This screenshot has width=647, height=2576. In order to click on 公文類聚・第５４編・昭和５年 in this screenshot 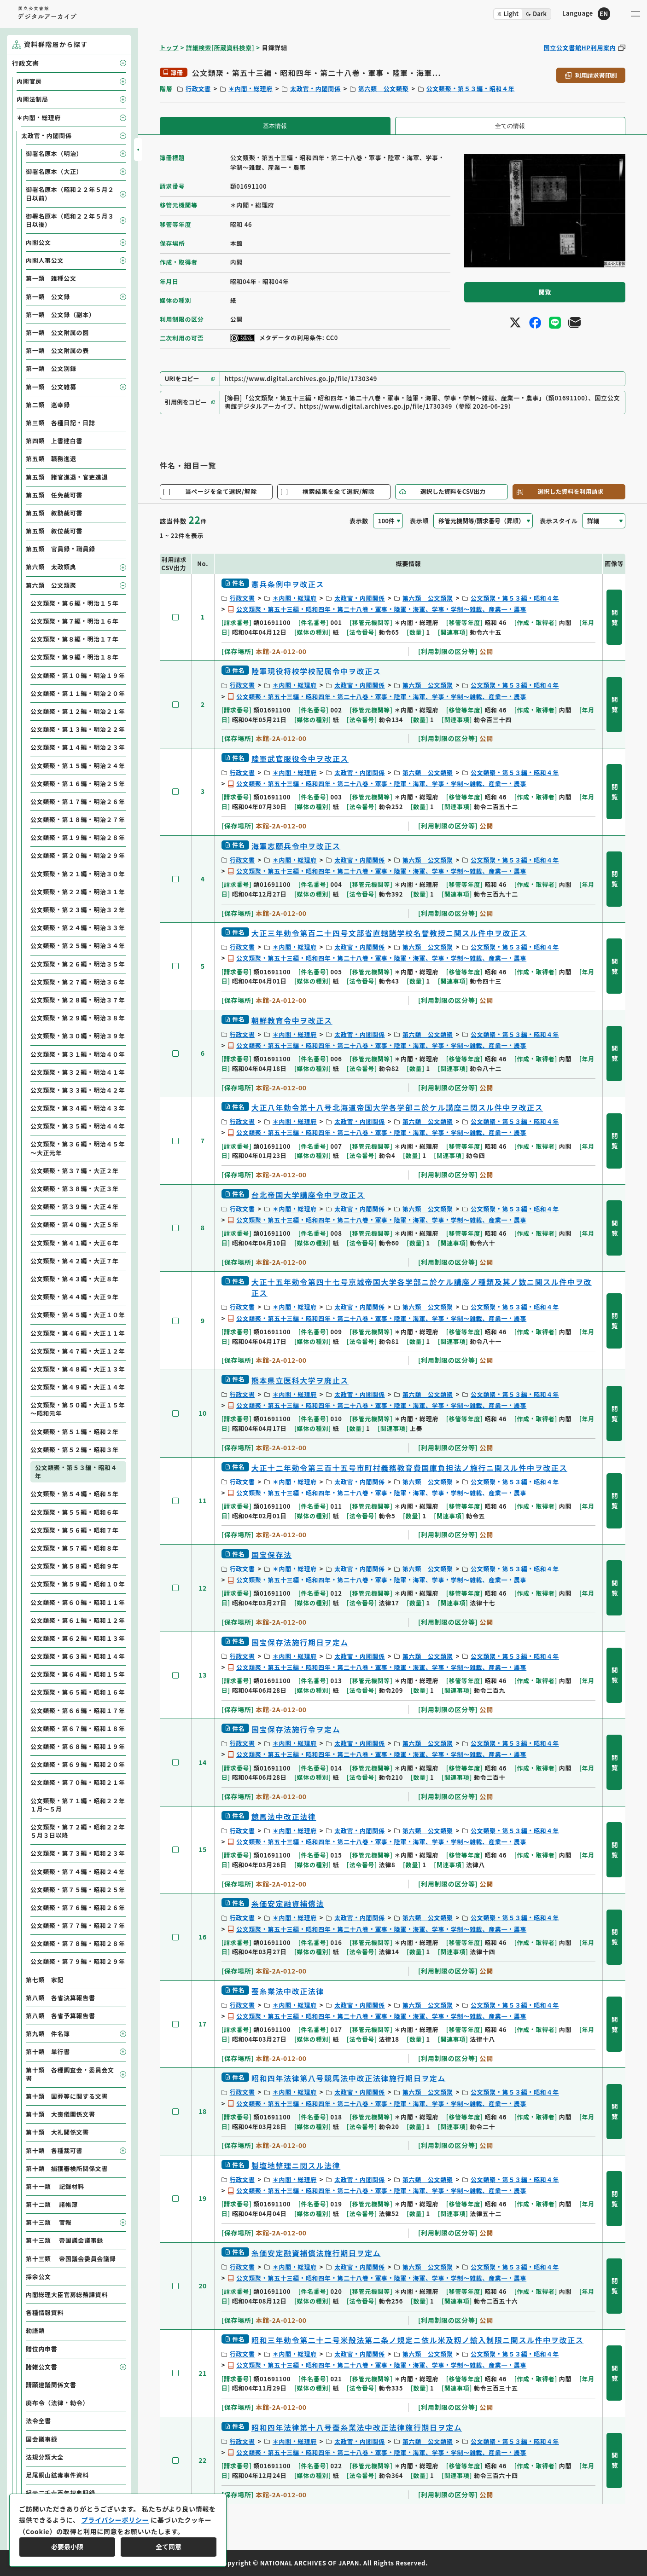, I will do `click(74, 1493)`.